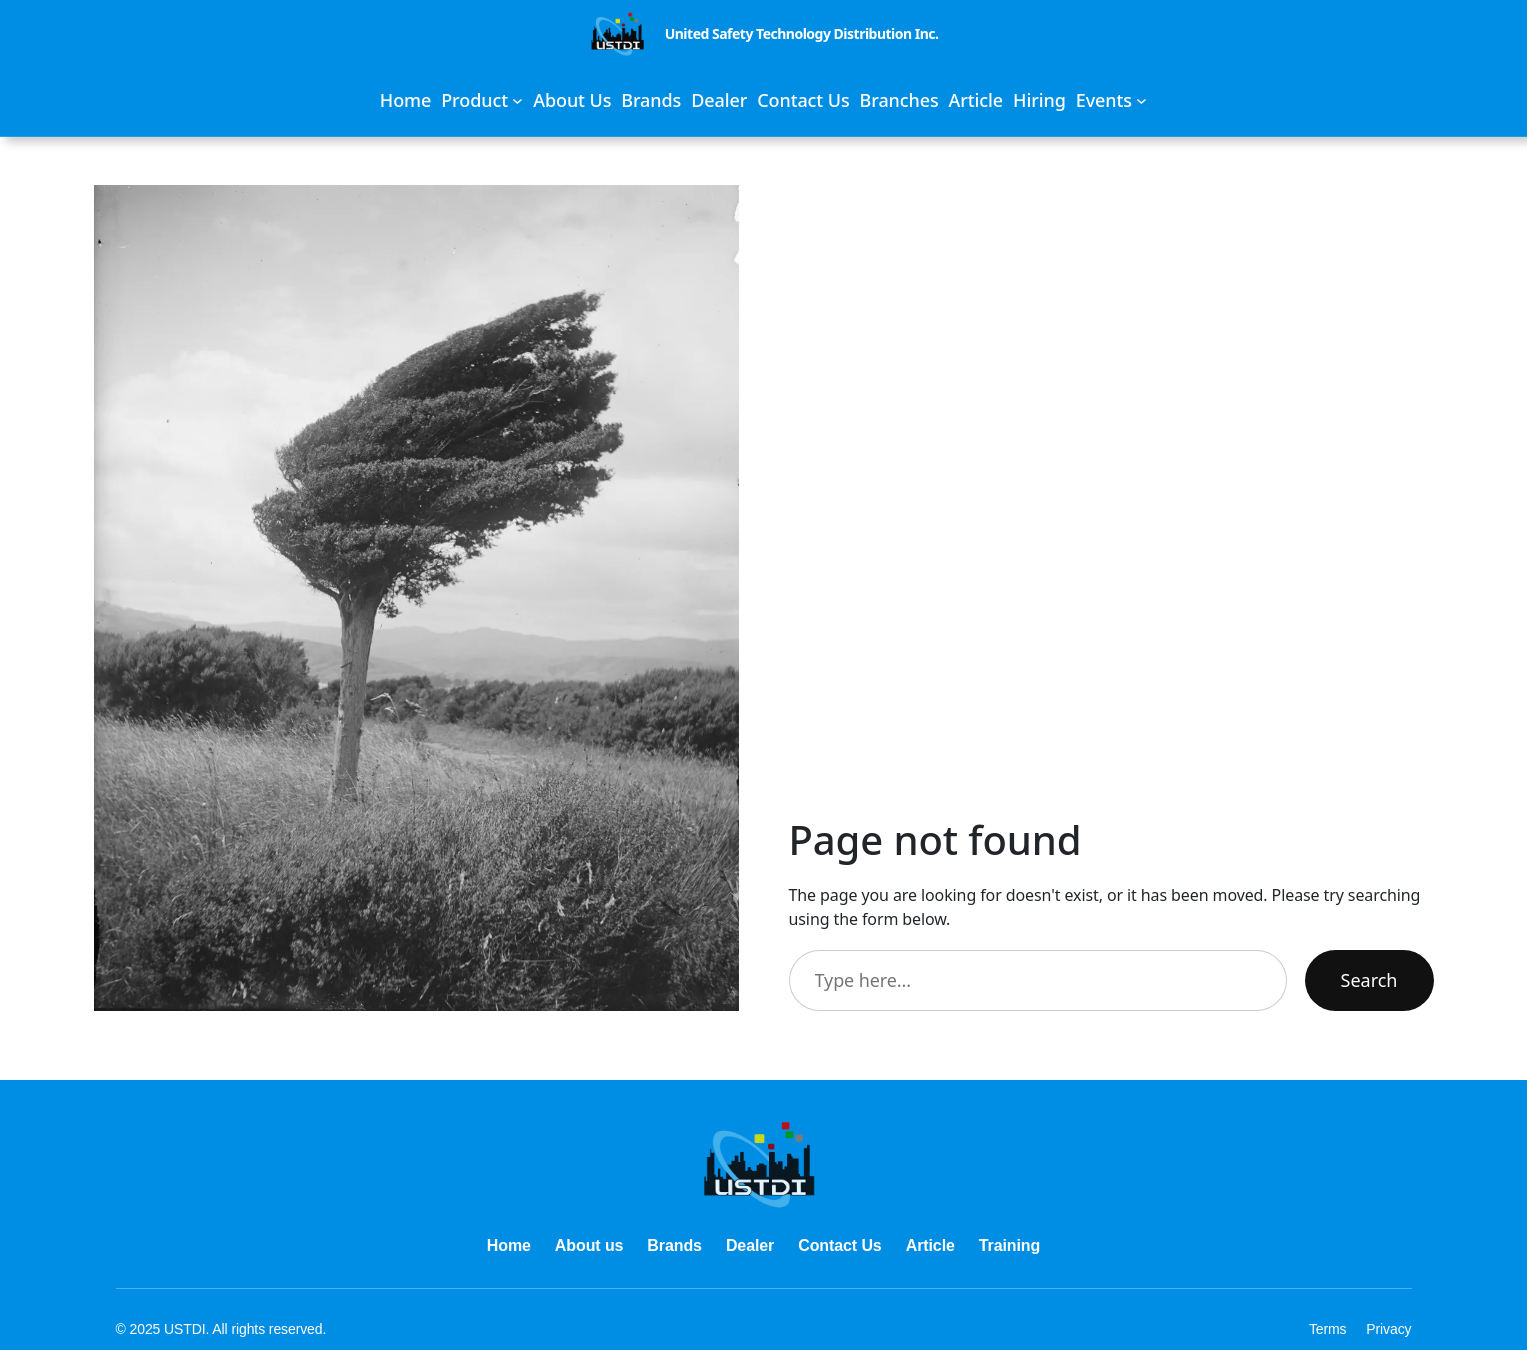 Image resolution: width=1527 pixels, height=1350 pixels. Describe the element at coordinates (1388, 1329) in the screenshot. I see `Privacy` at that location.